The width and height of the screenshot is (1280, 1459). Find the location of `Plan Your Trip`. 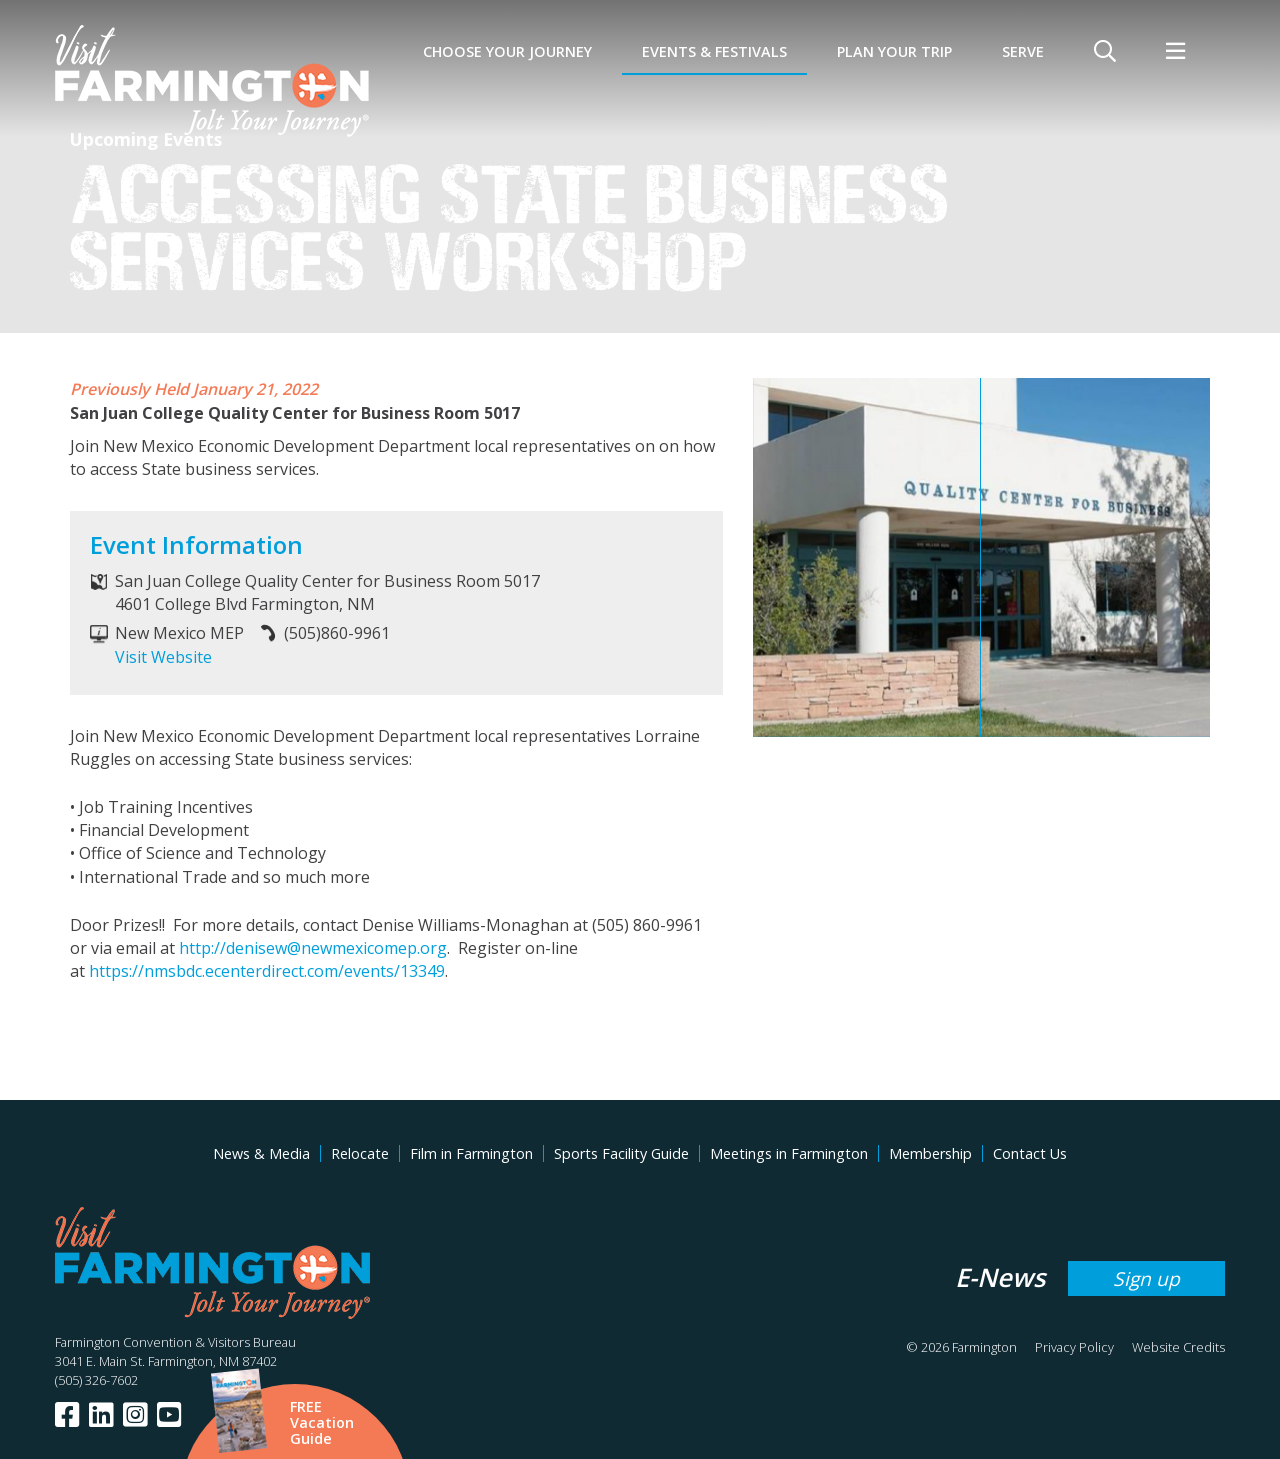

Plan Your Trip is located at coordinates (894, 51).